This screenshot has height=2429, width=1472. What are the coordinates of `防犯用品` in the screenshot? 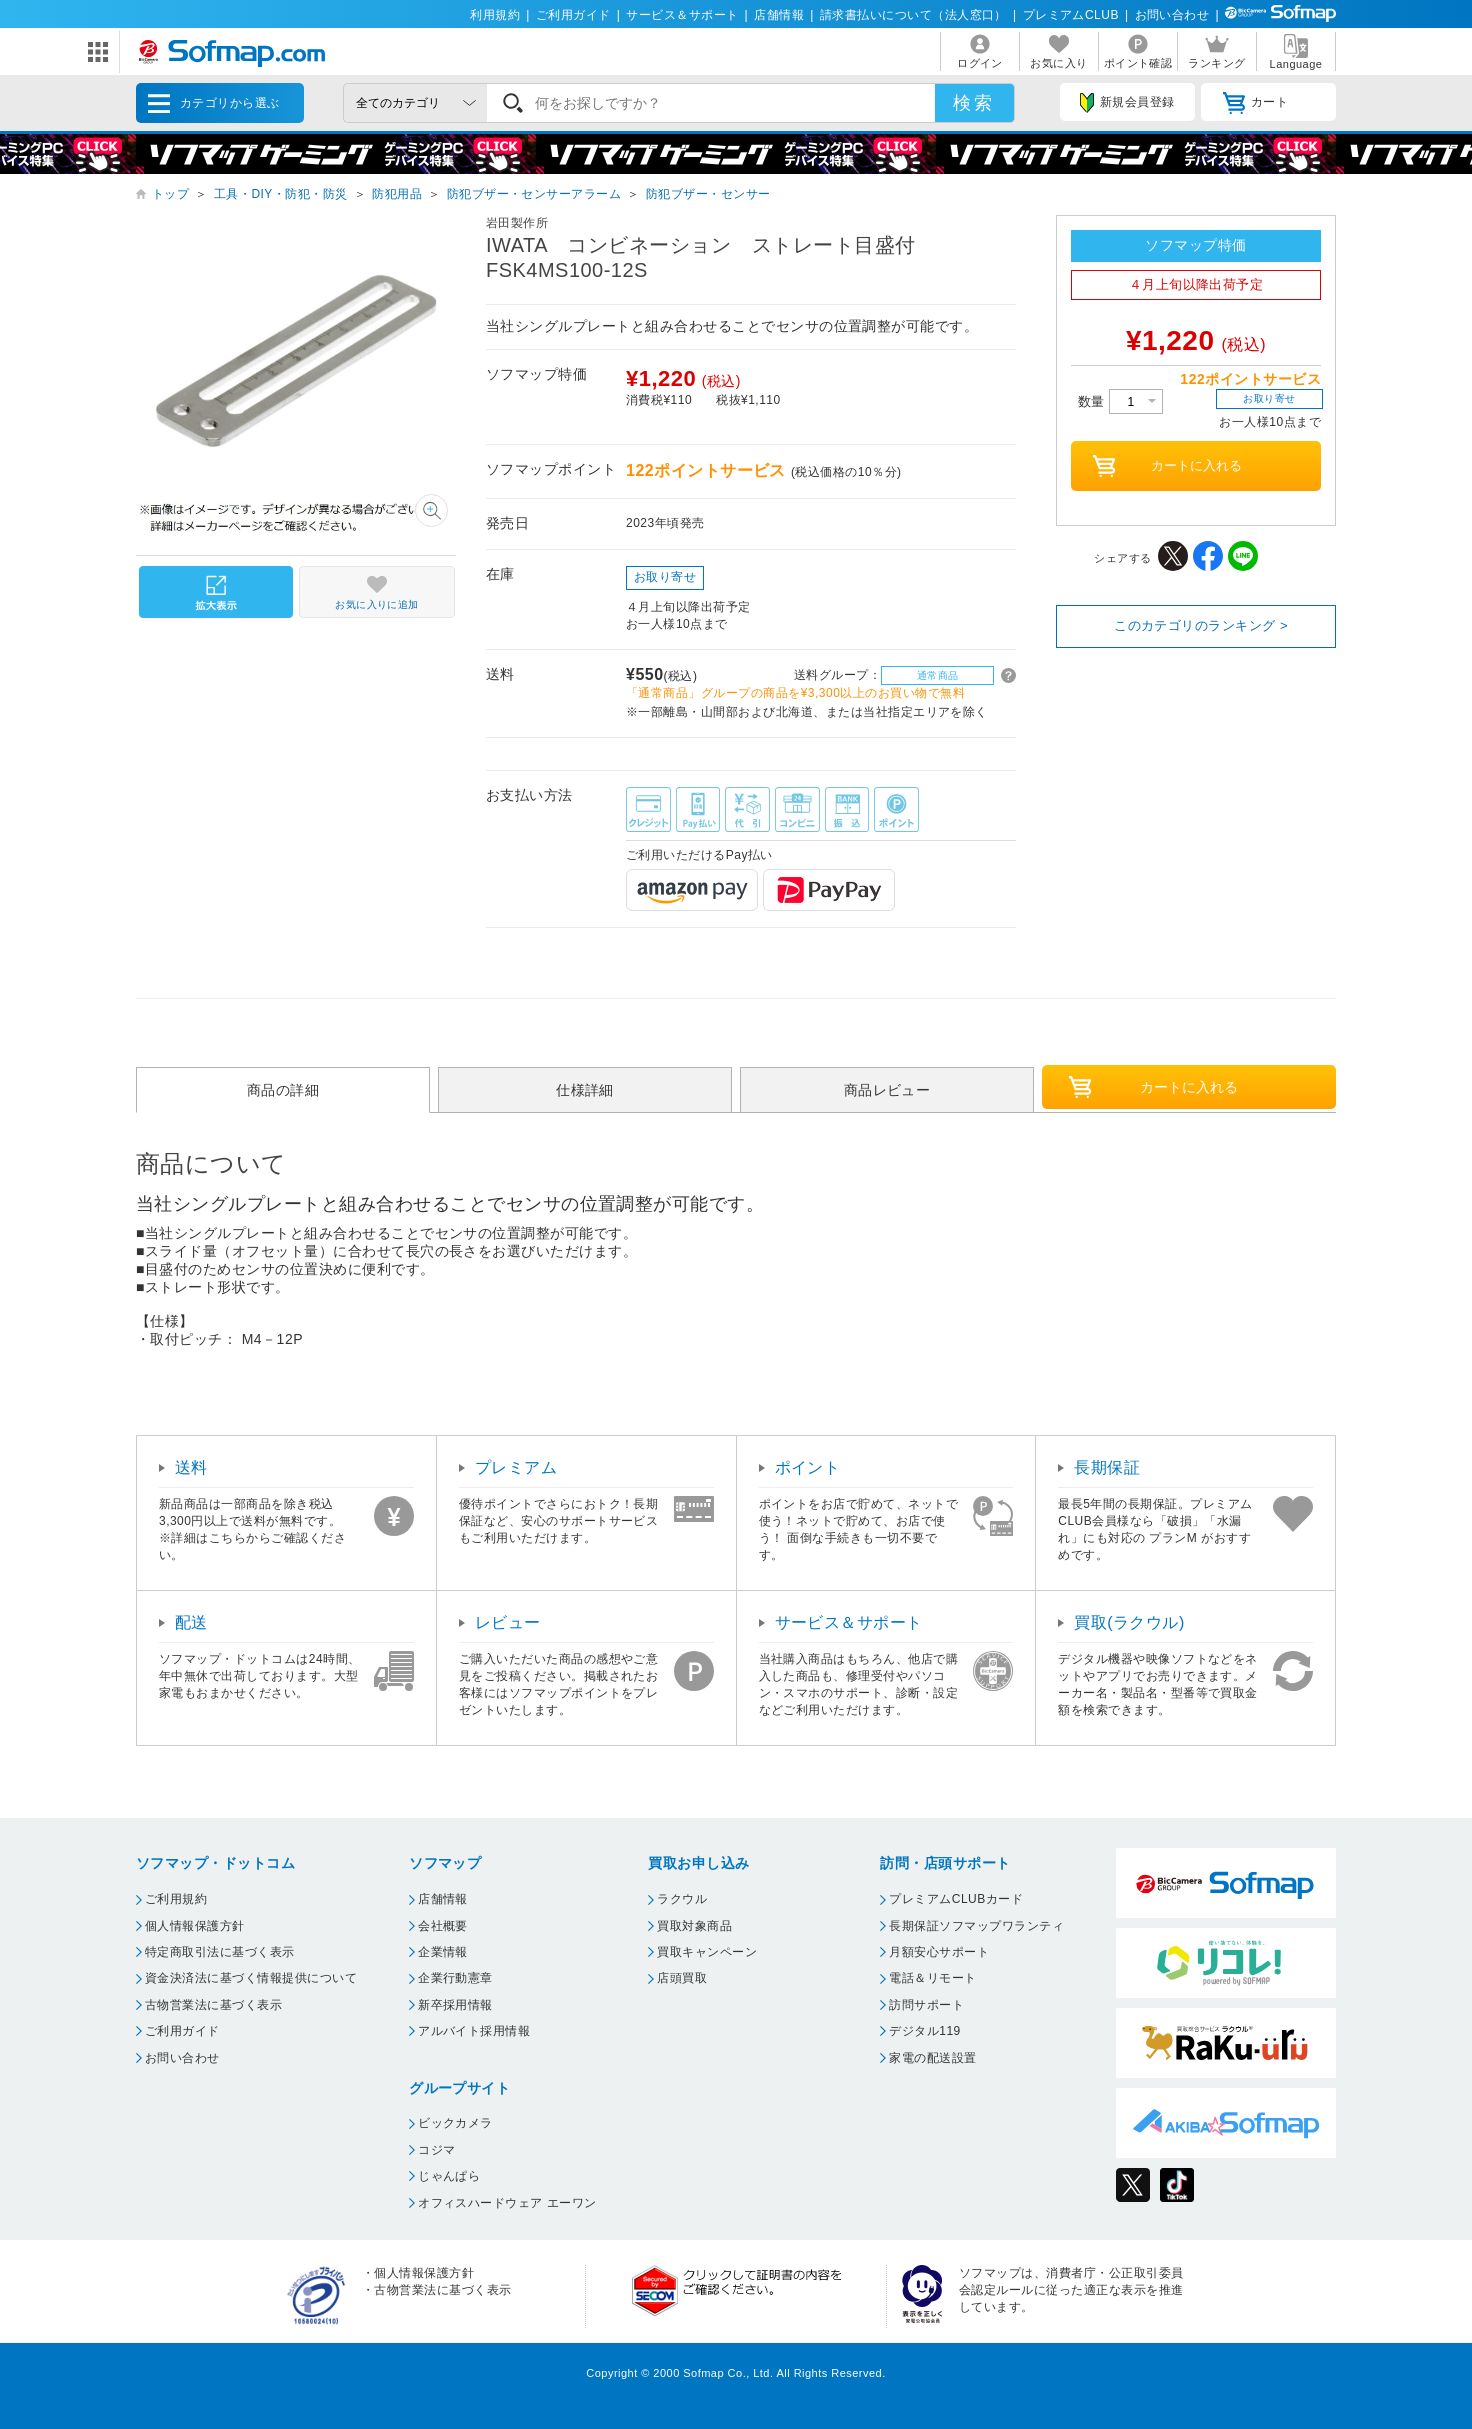 It's located at (397, 194).